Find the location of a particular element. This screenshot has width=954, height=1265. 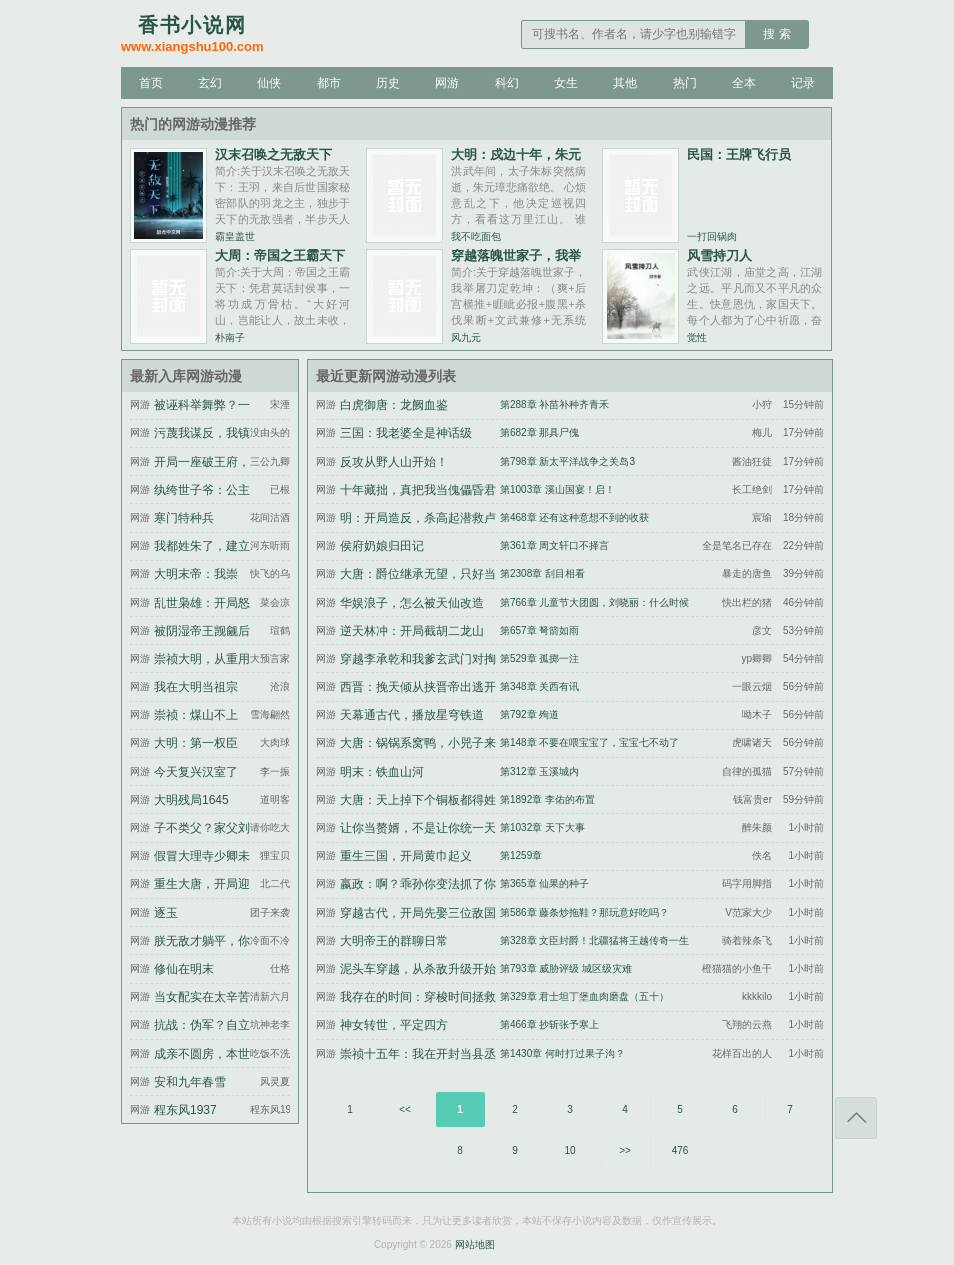

科幻 is located at coordinates (507, 83).